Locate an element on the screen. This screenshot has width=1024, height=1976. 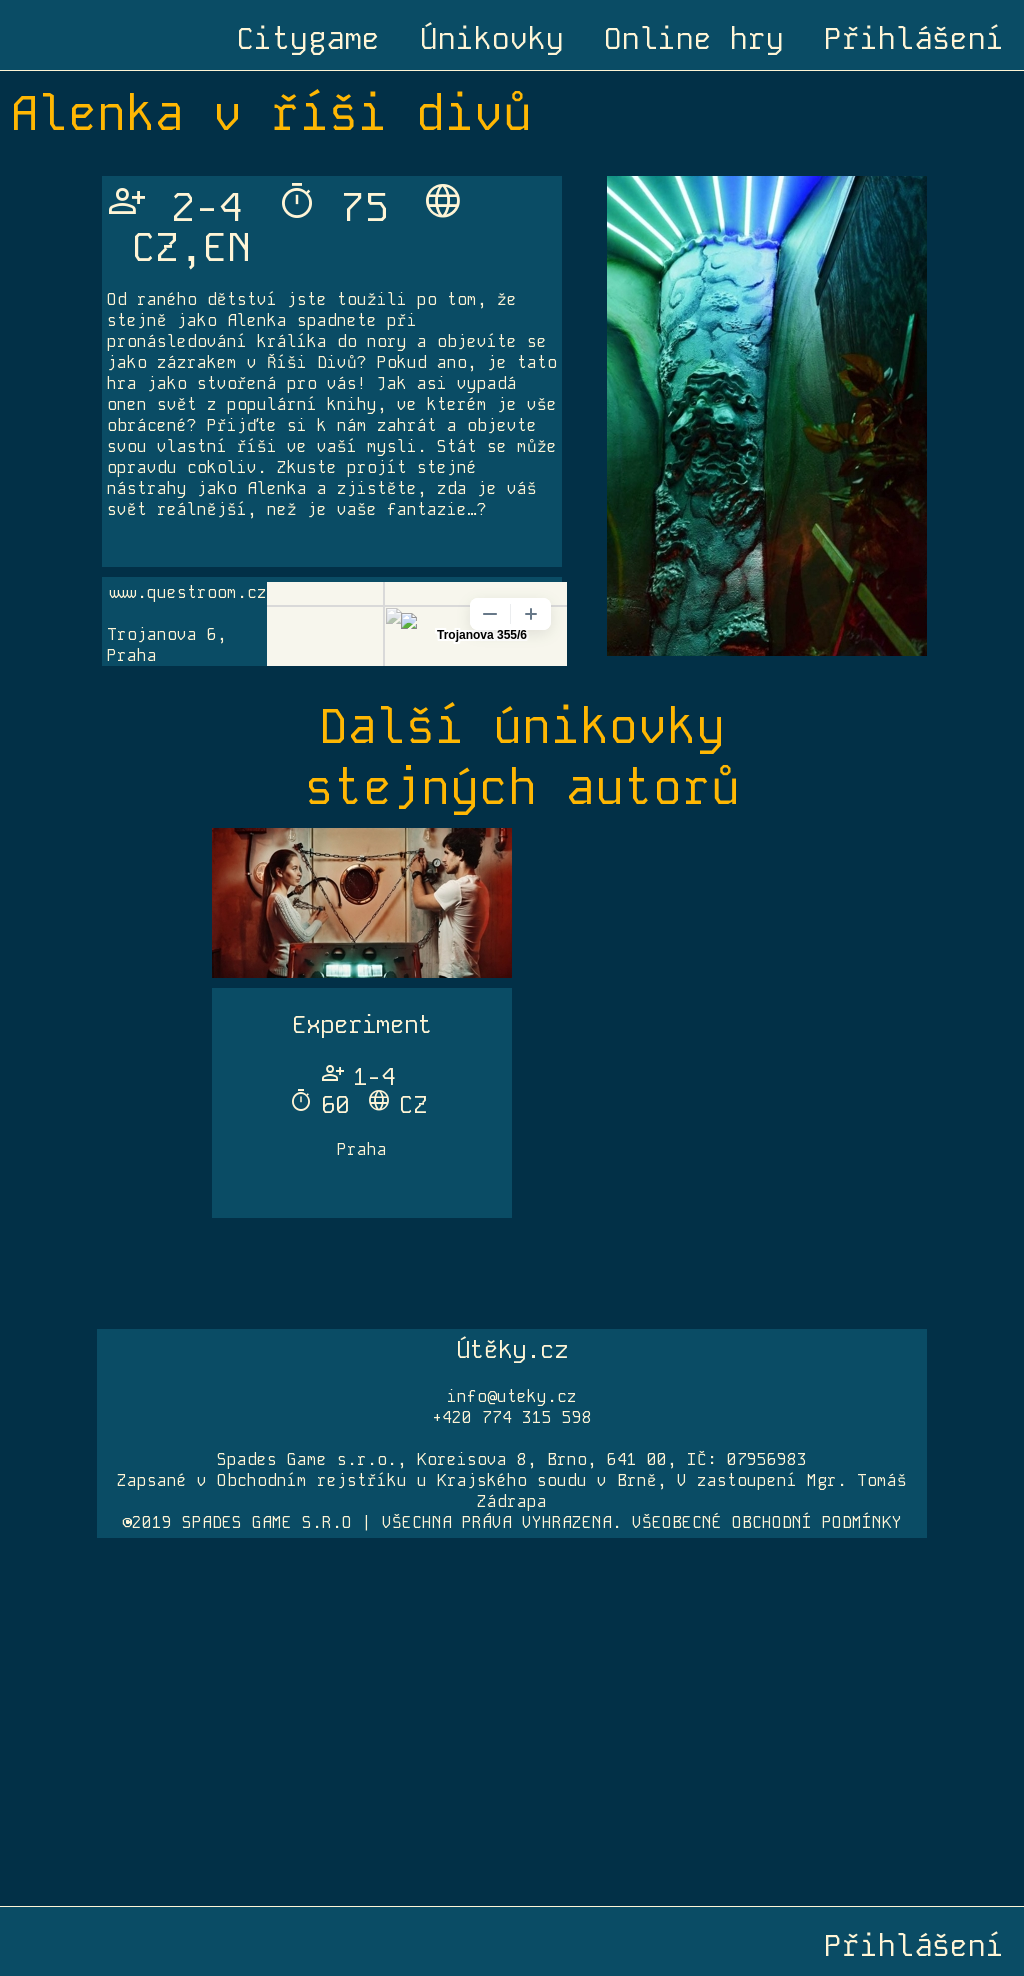
Online hry is located at coordinates (694, 39).